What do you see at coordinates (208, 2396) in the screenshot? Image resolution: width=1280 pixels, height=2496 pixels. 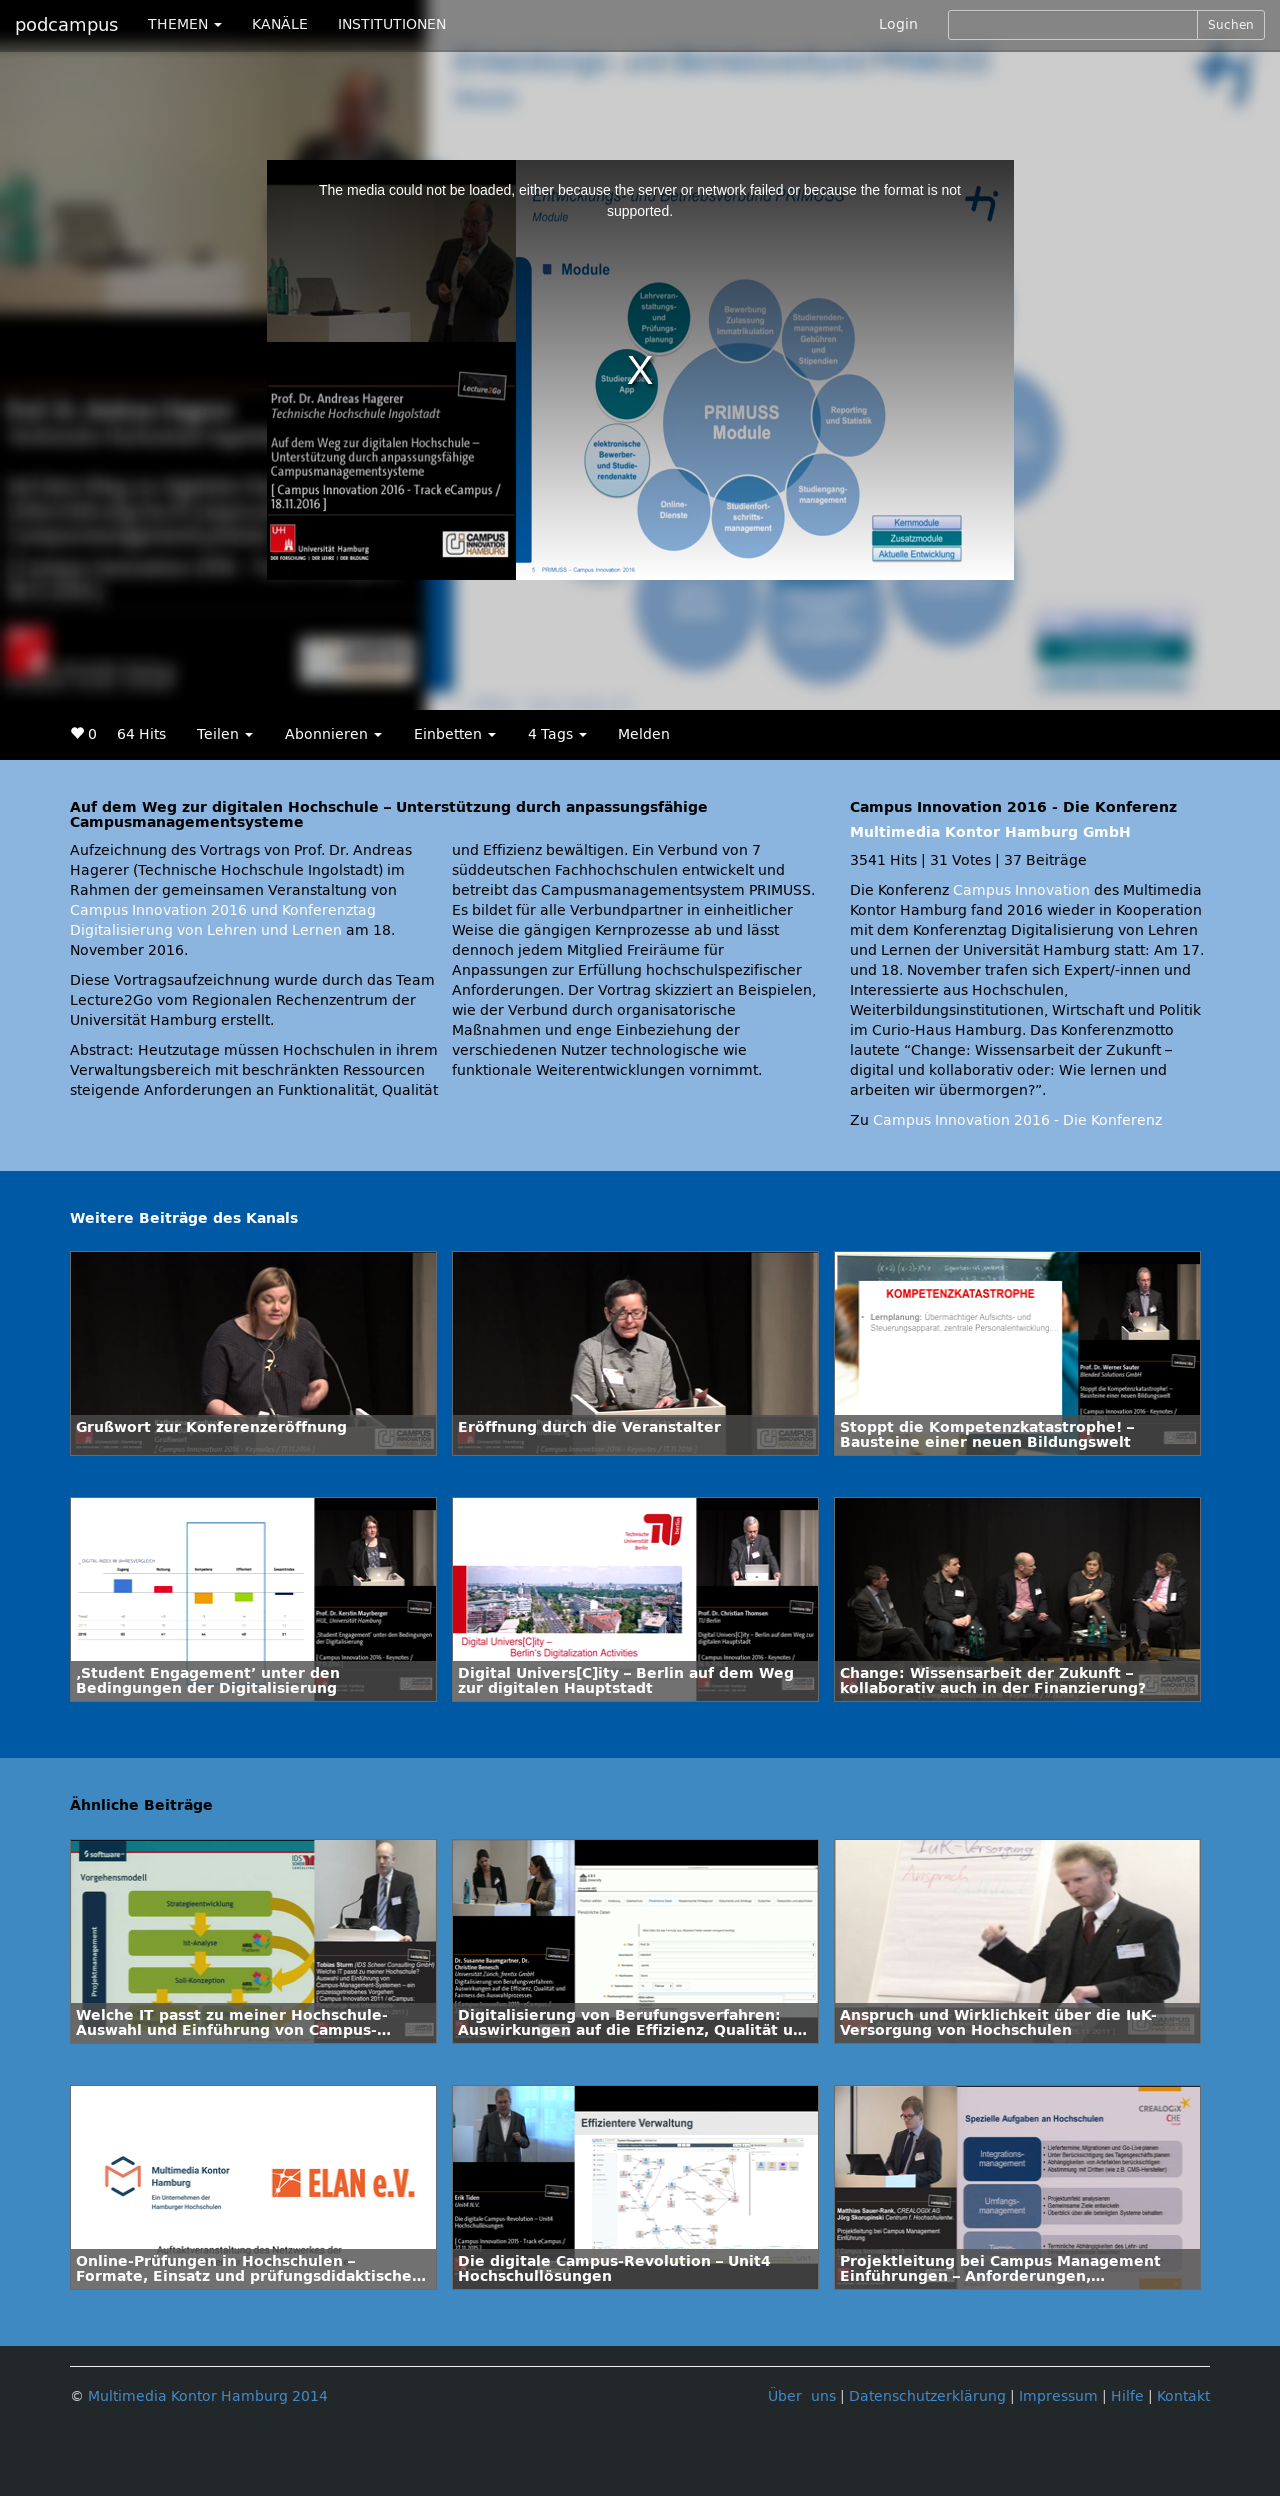 I see `Multimedia Kontor Hamburg 2014` at bounding box center [208, 2396].